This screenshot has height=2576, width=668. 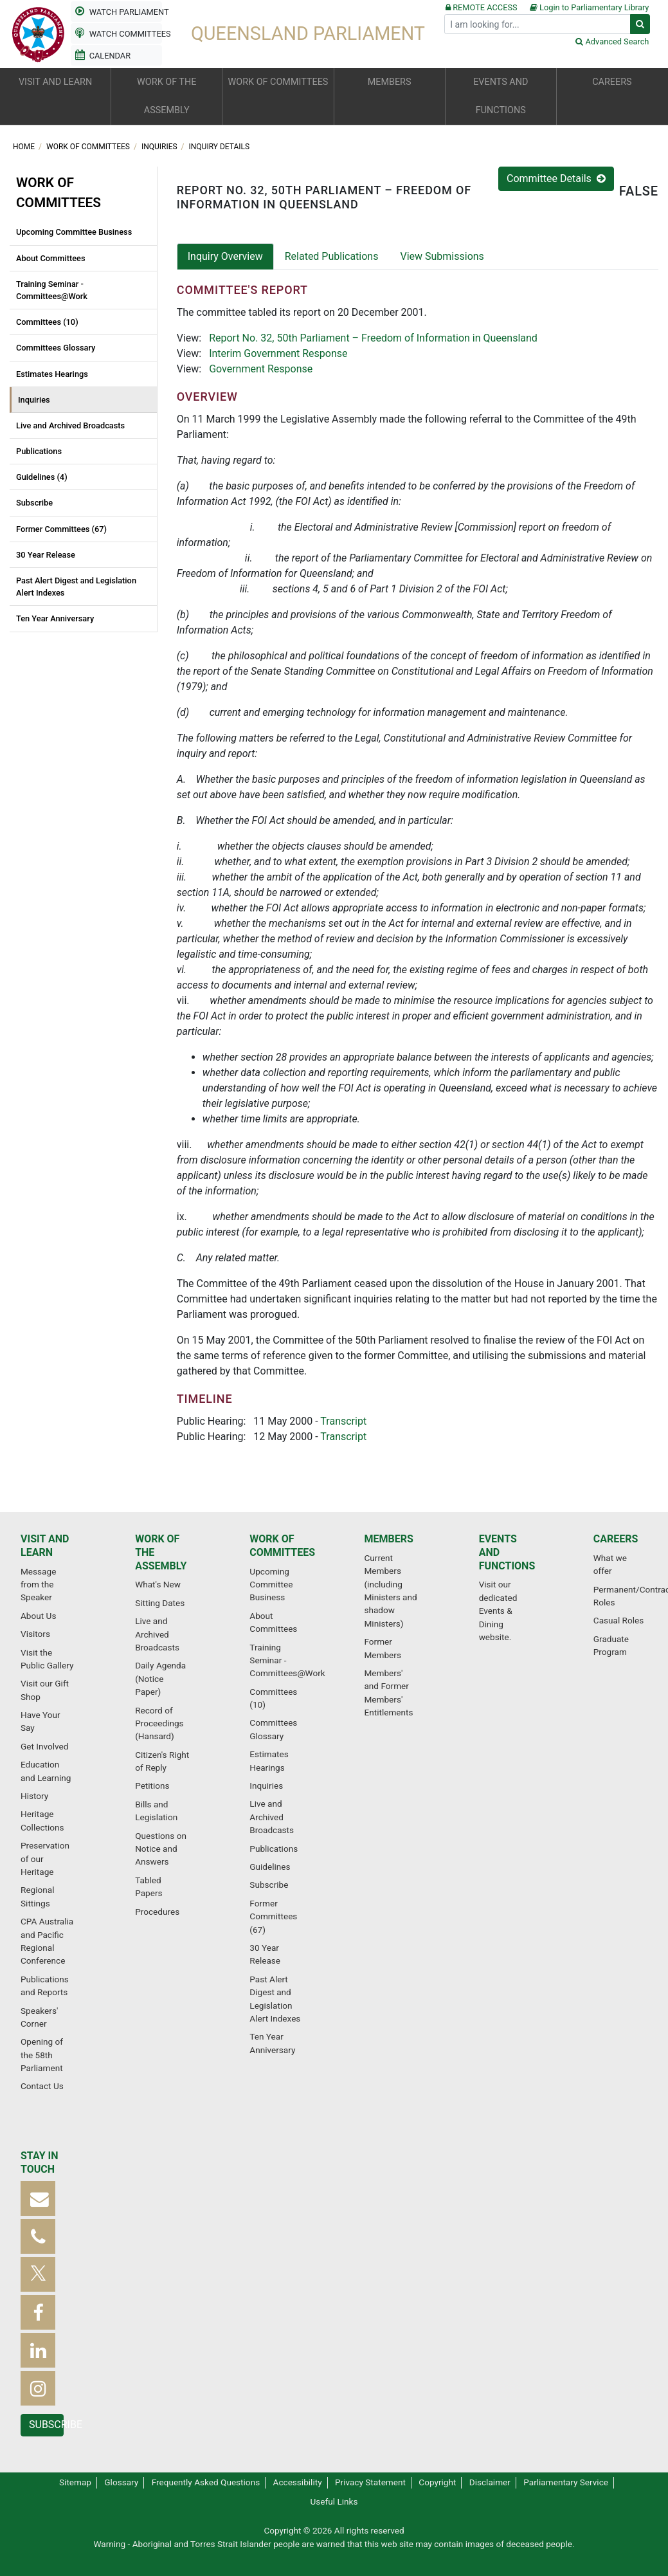 What do you see at coordinates (373, 338) in the screenshot?
I see `Report No. 32, 50th Parliament – Freedom of Information in Queensland` at bounding box center [373, 338].